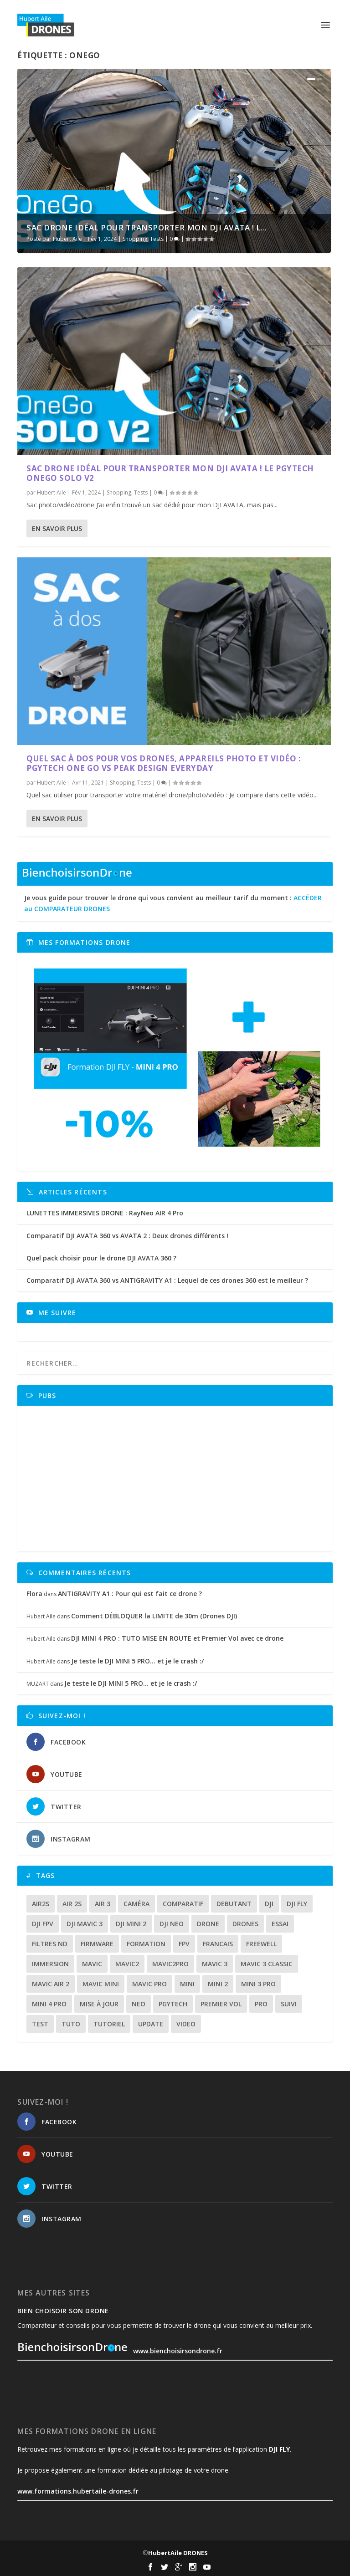 The height and width of the screenshot is (2576, 350). What do you see at coordinates (172, 1923) in the screenshot?
I see `dji neo [dji neo (14 éléments)]` at bounding box center [172, 1923].